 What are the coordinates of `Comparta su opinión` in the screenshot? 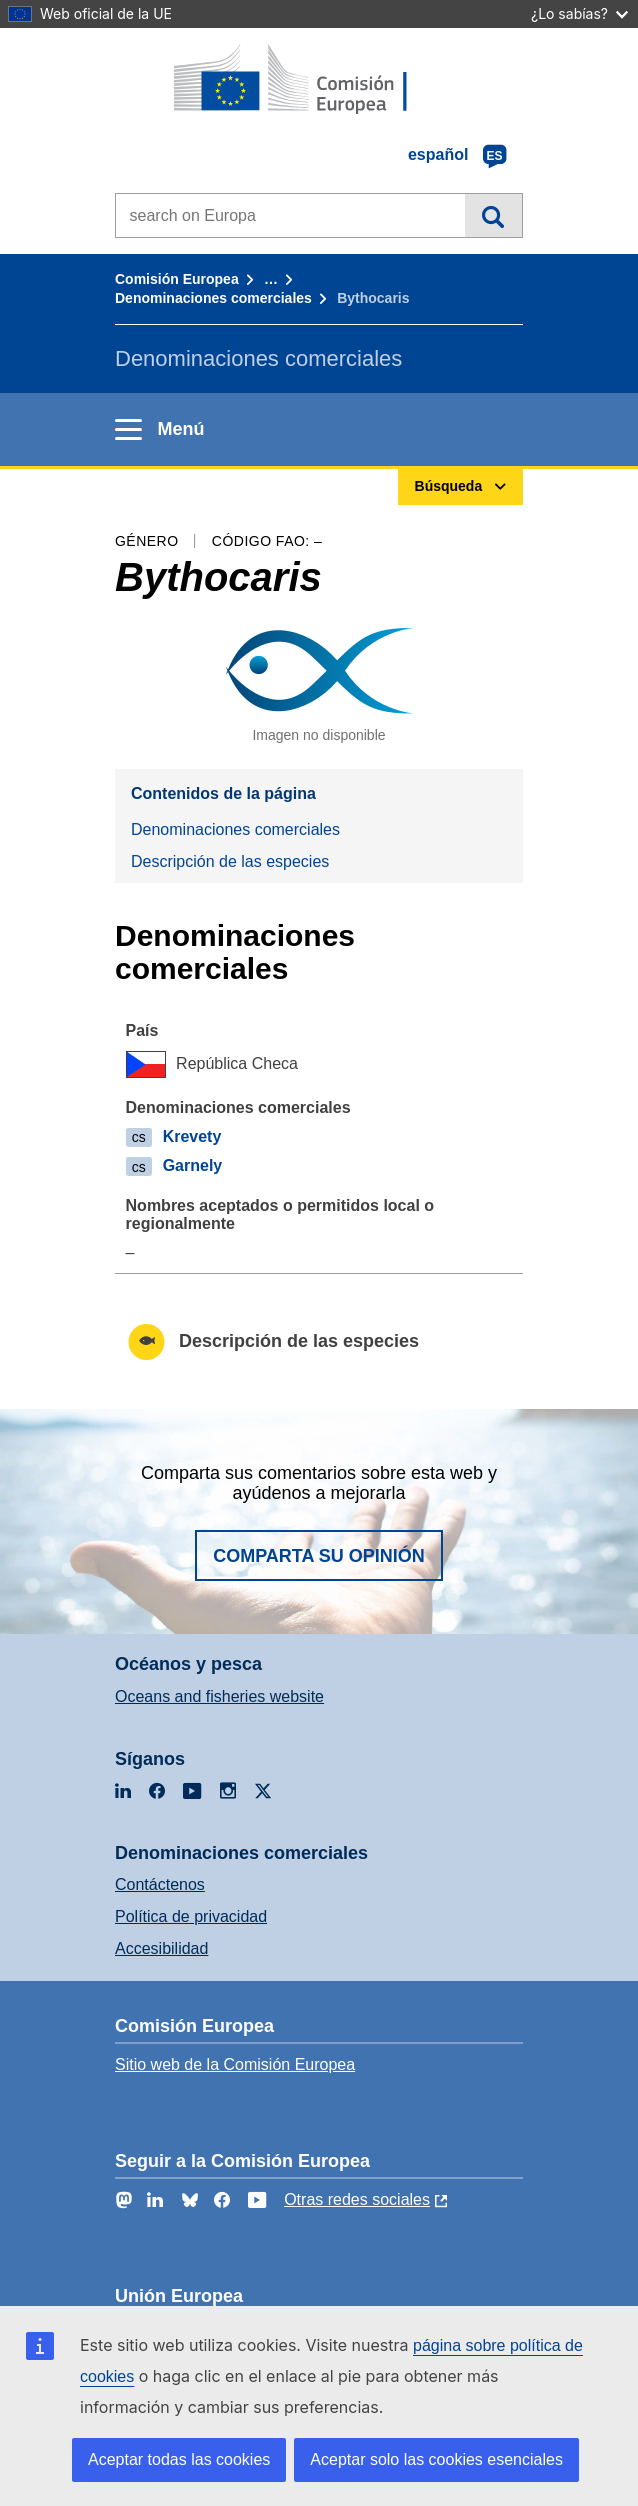 It's located at (319, 1556).